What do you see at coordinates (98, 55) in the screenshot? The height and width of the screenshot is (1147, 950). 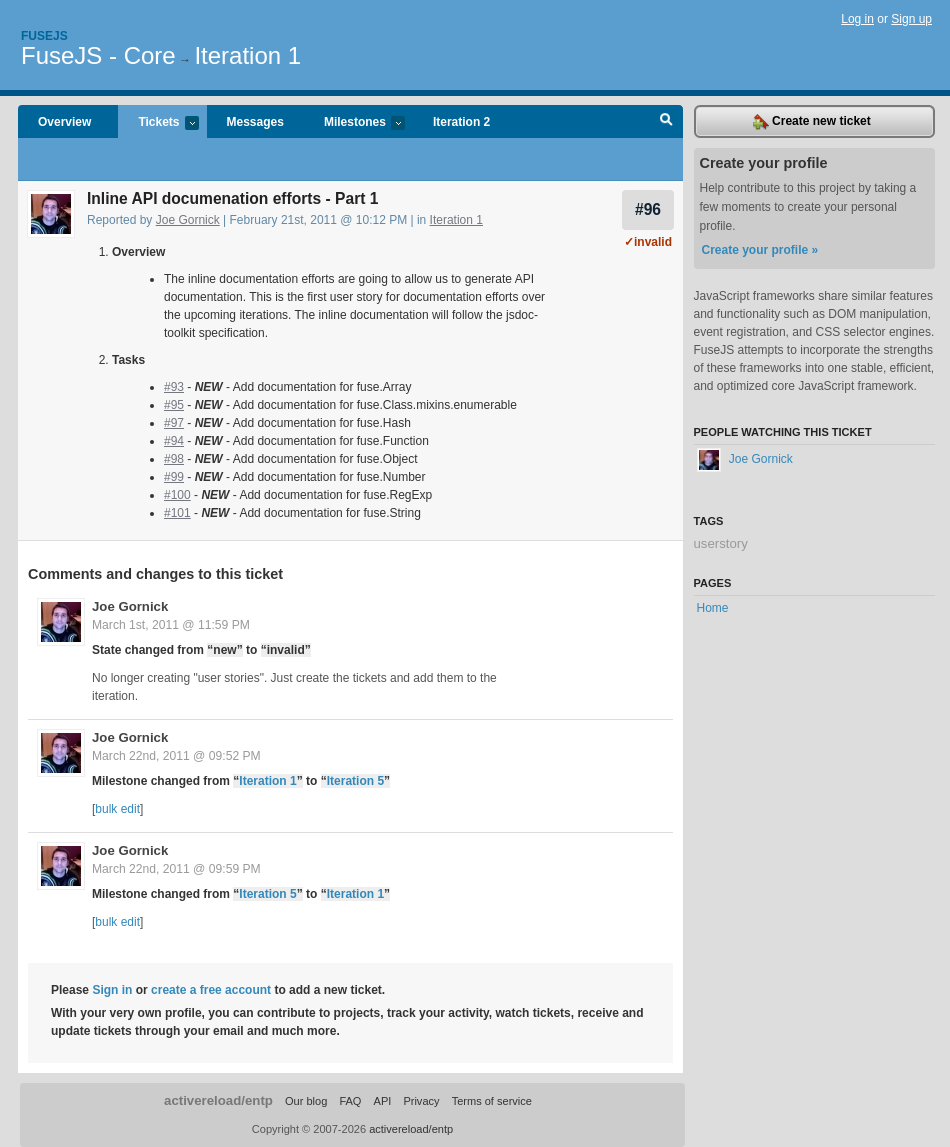 I see `FuseJS - Core` at bounding box center [98, 55].